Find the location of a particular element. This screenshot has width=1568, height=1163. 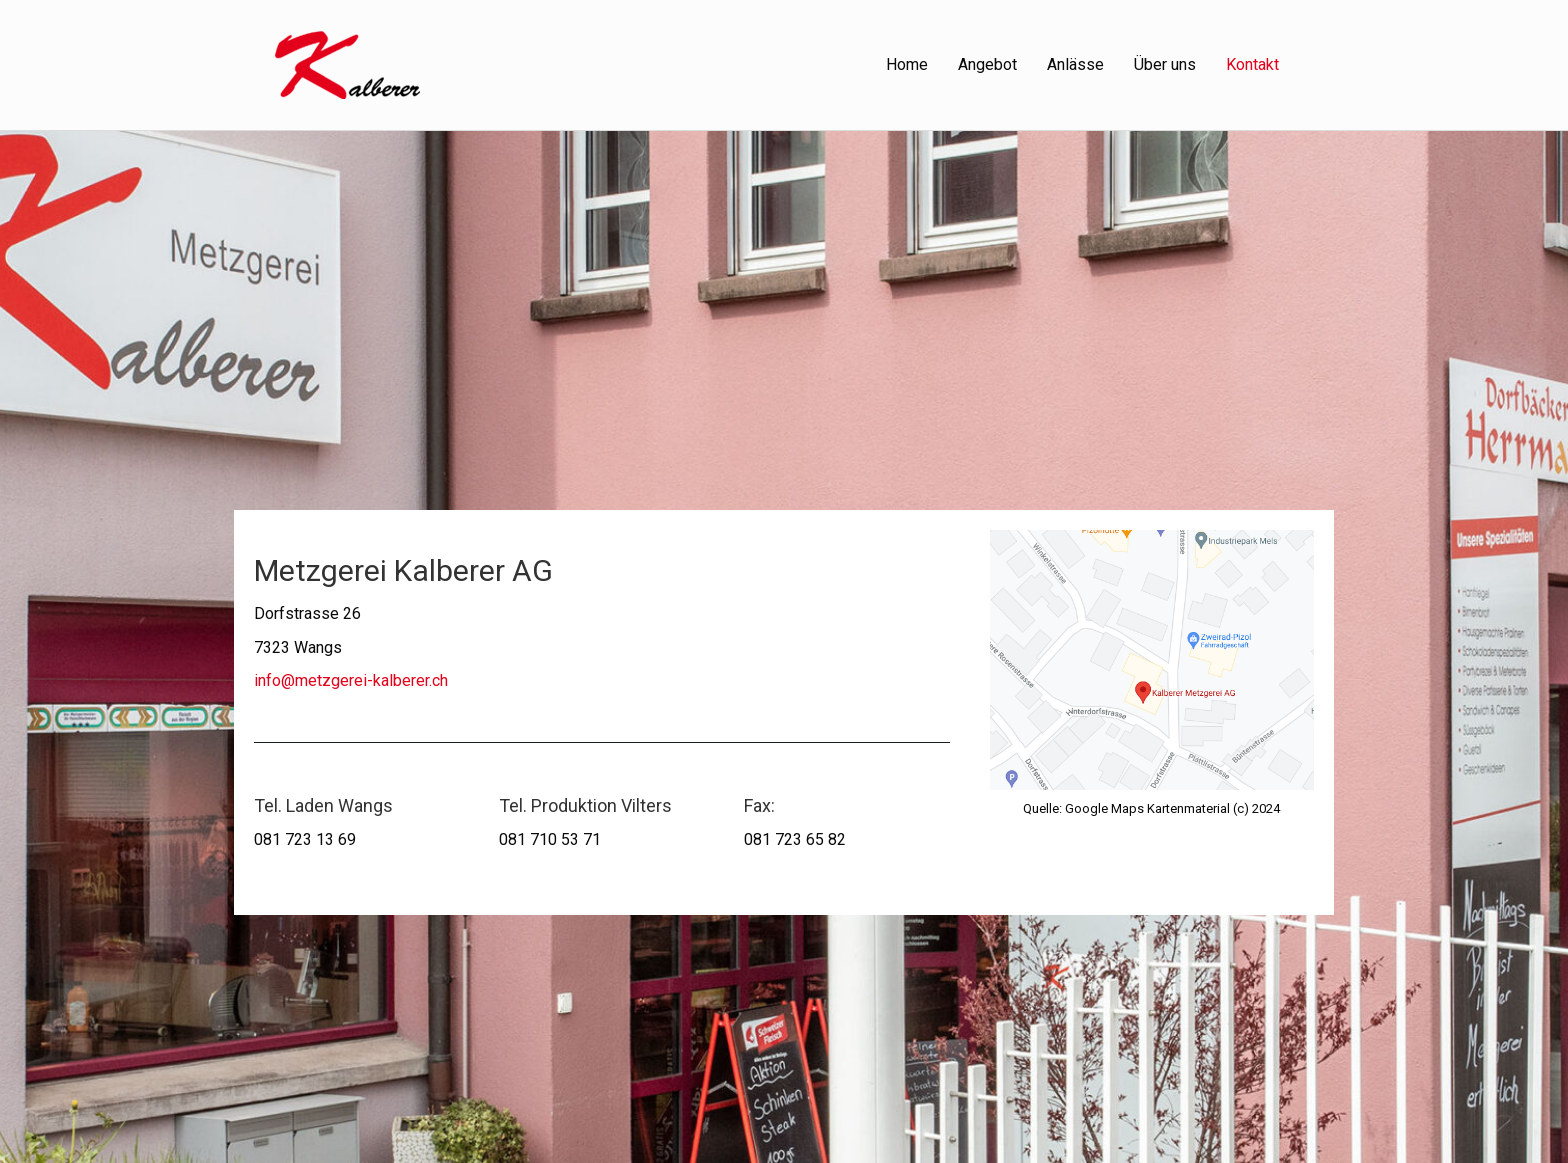

Über uns is located at coordinates (1165, 64).